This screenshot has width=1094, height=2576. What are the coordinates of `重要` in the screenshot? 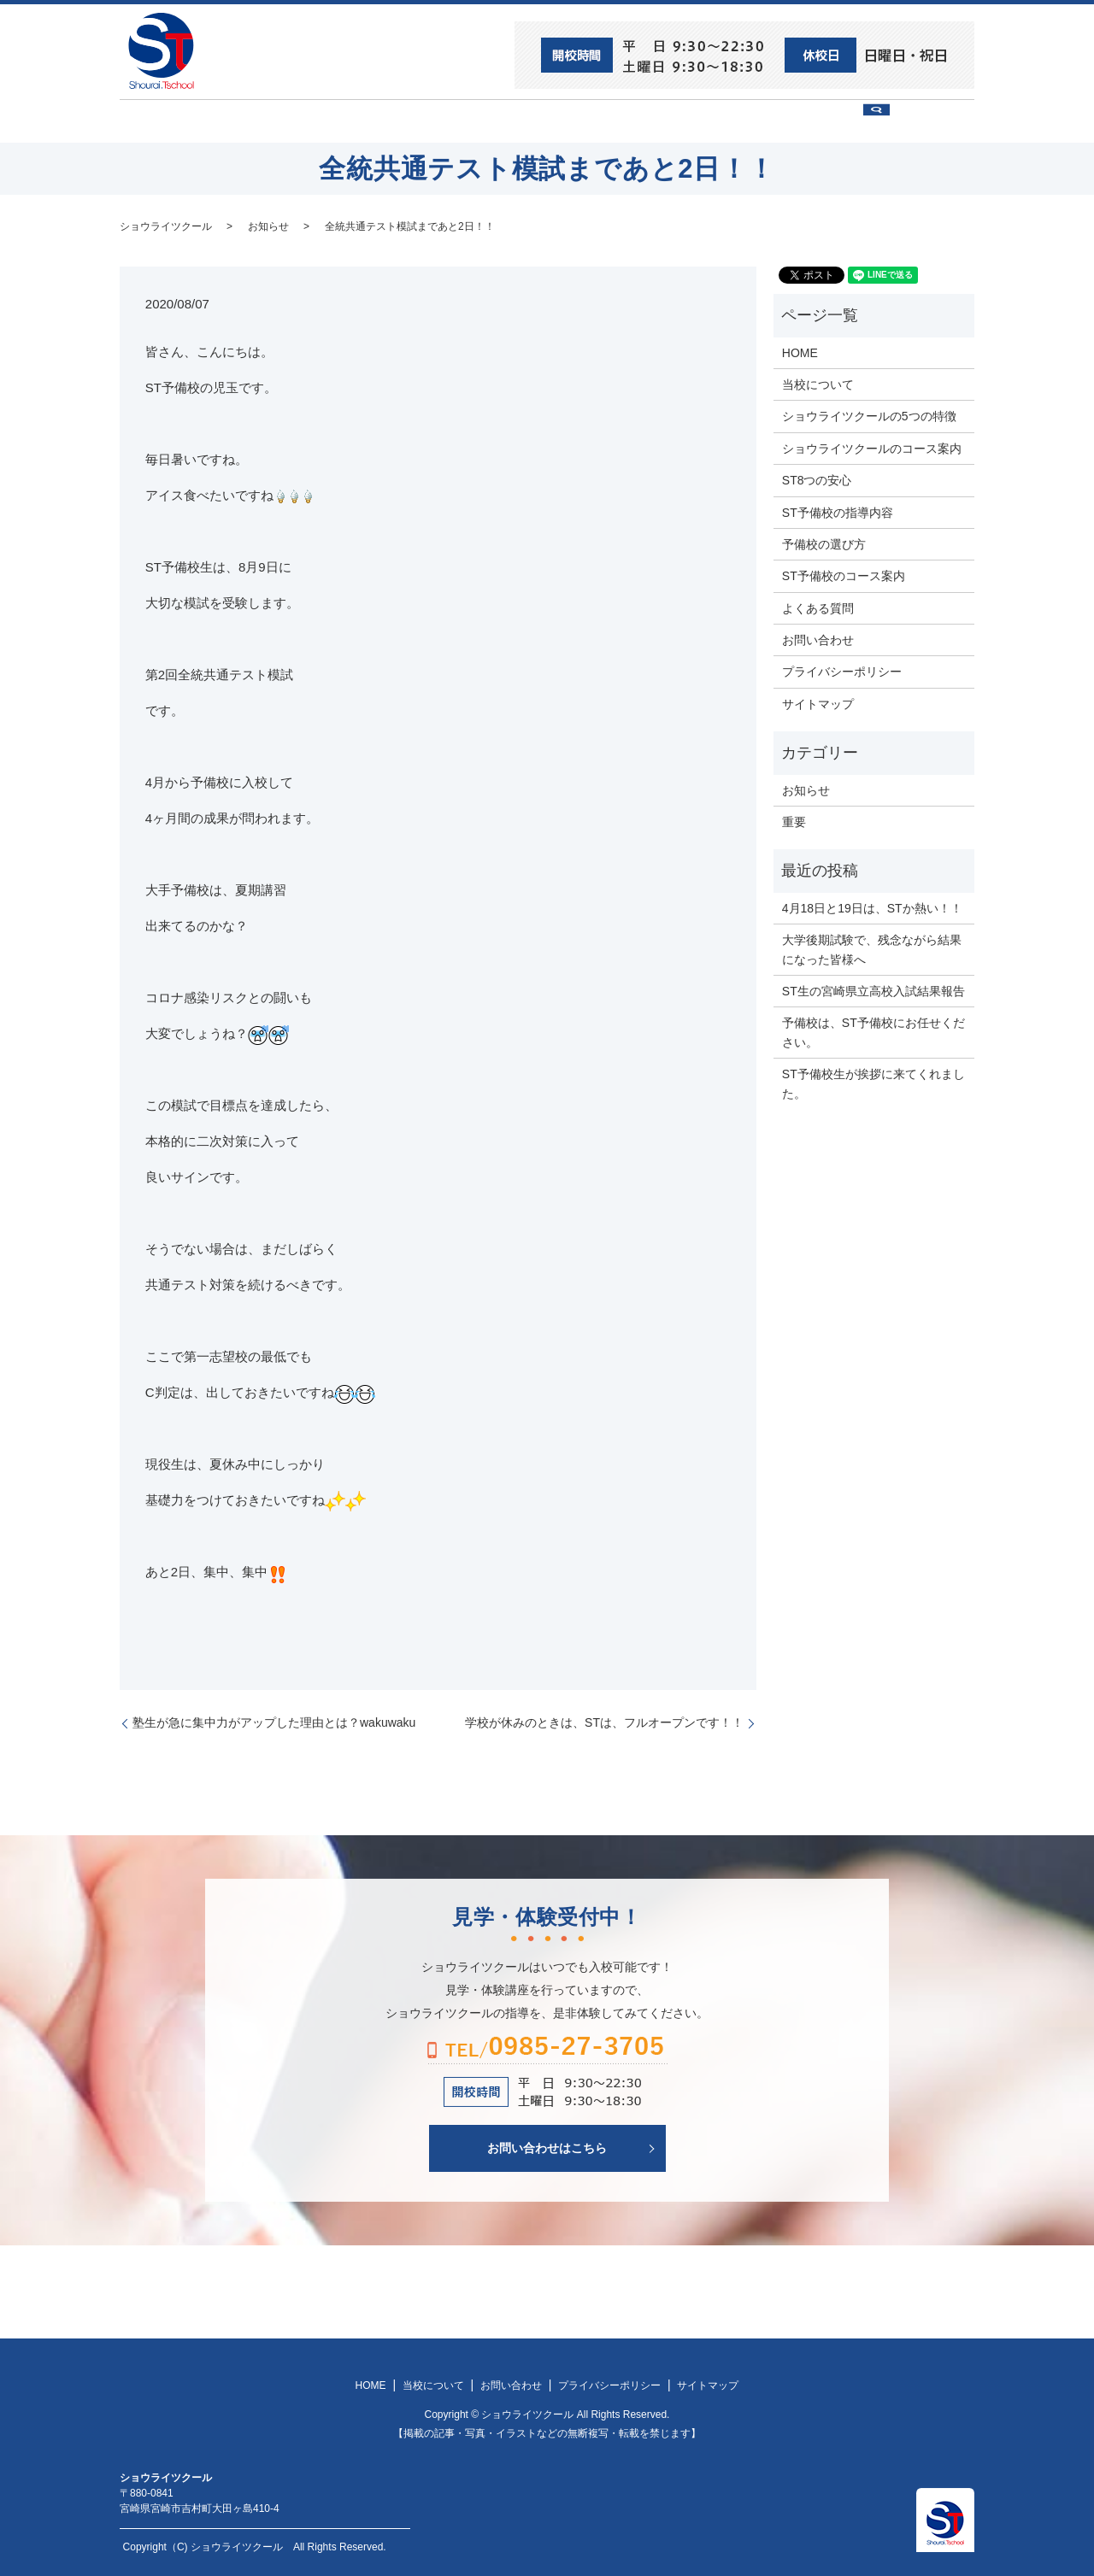 It's located at (794, 821).